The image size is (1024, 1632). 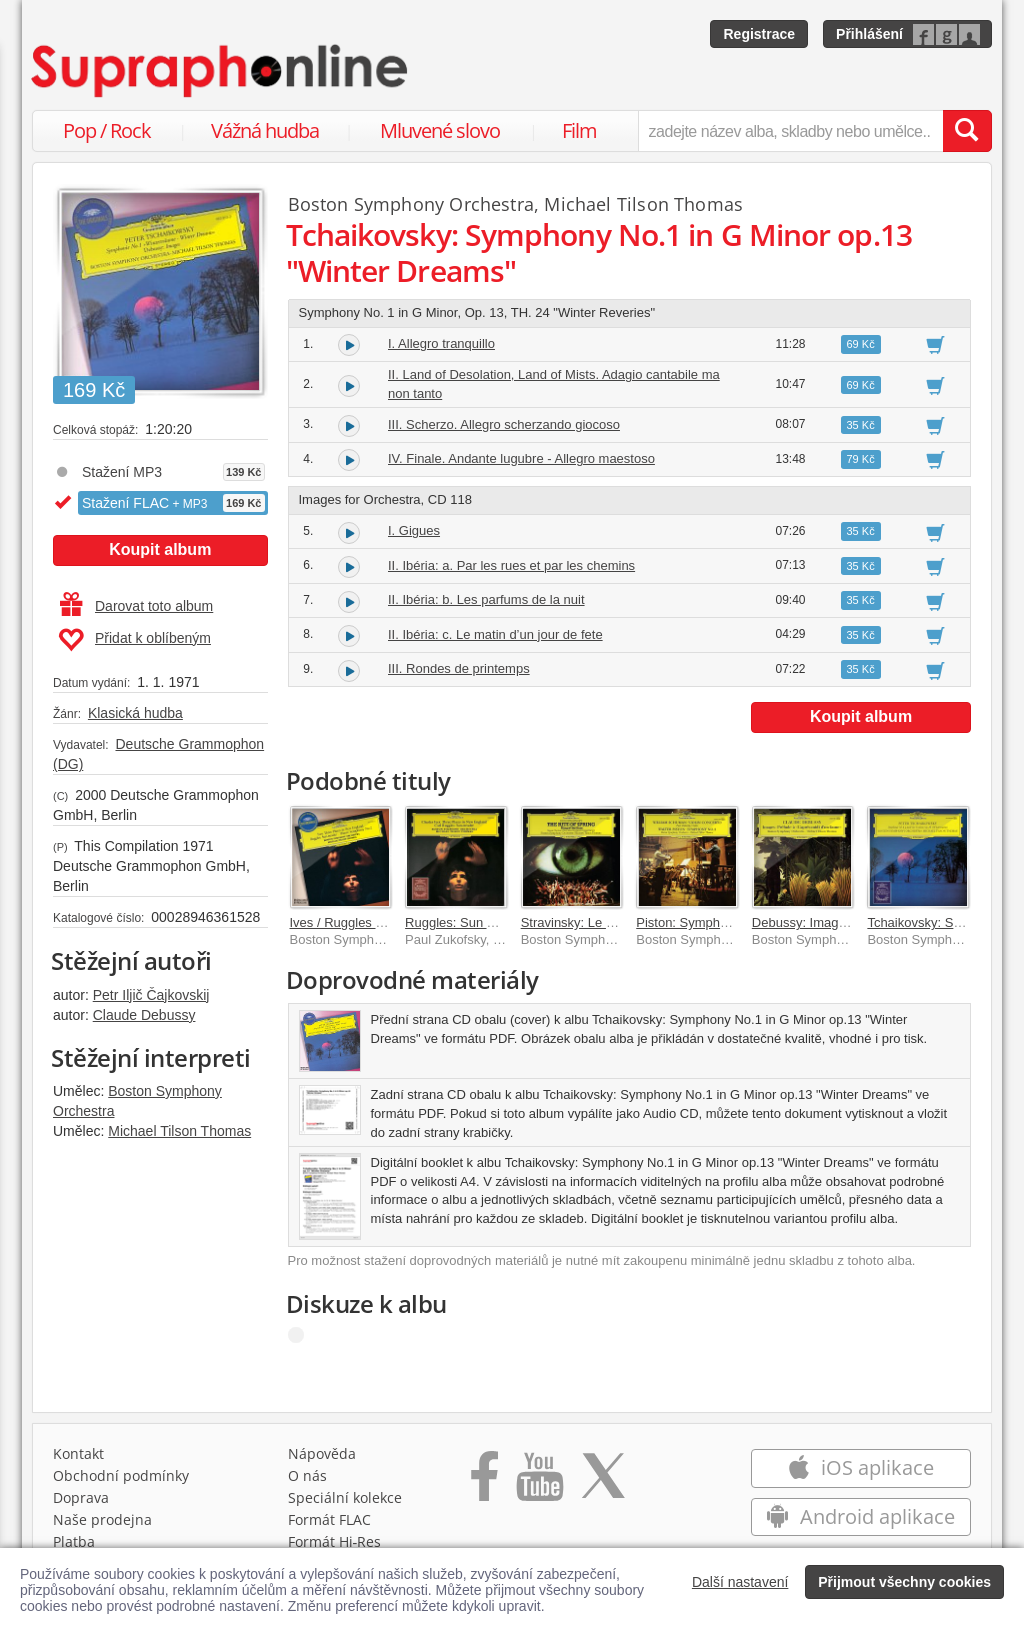 What do you see at coordinates (759, 34) in the screenshot?
I see `Registrace` at bounding box center [759, 34].